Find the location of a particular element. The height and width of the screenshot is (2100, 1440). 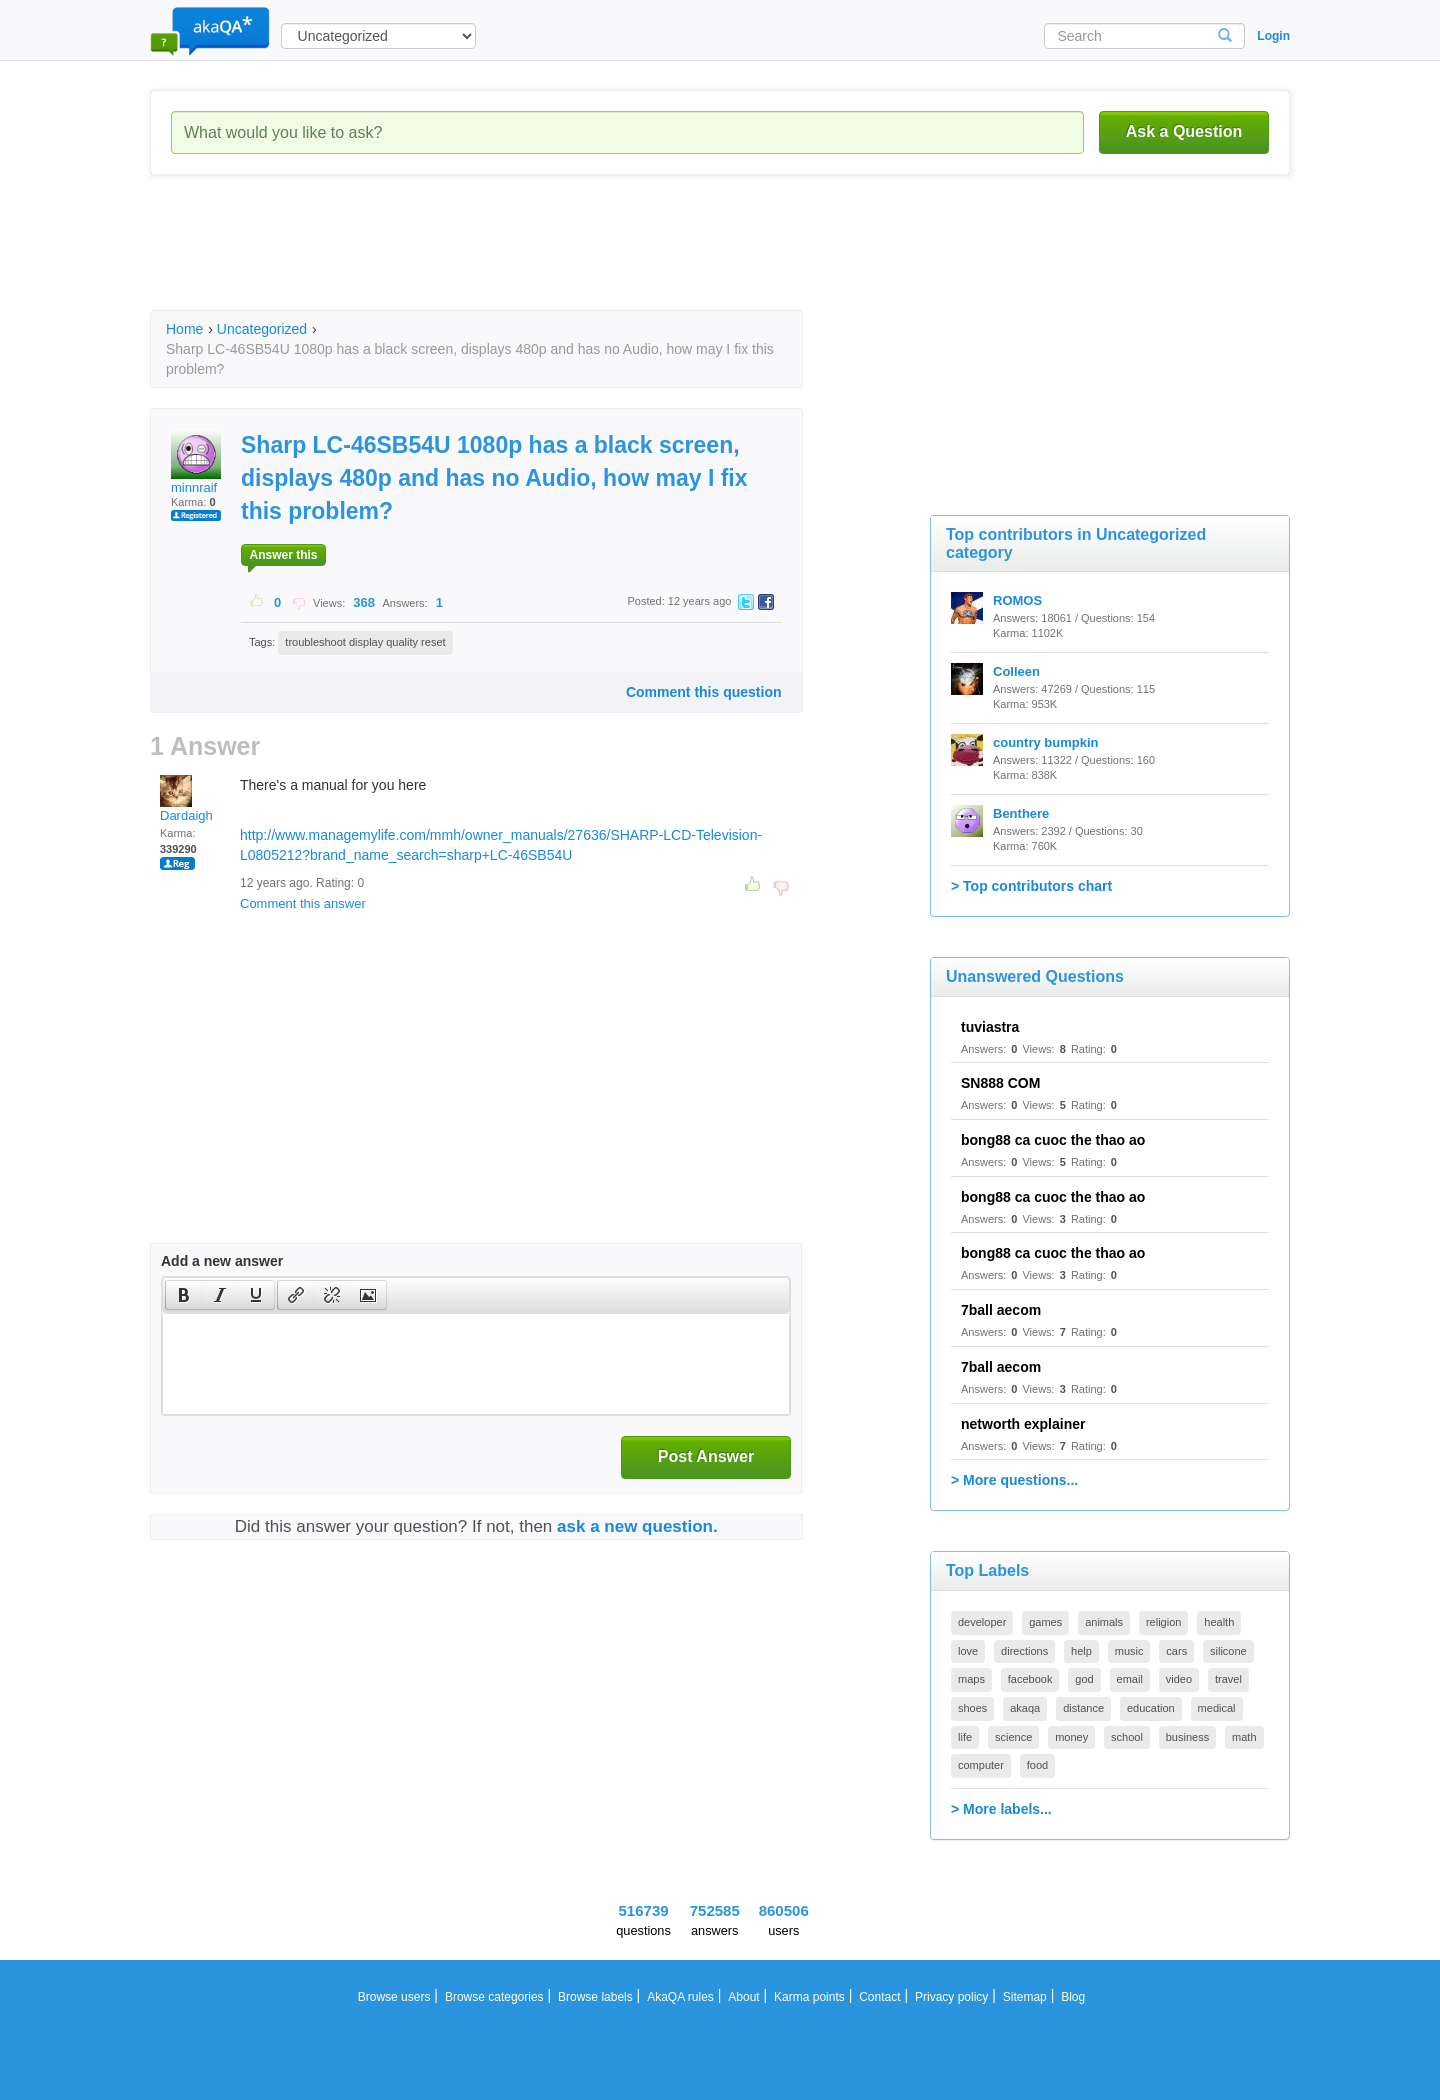

silicone is located at coordinates (1228, 1651).